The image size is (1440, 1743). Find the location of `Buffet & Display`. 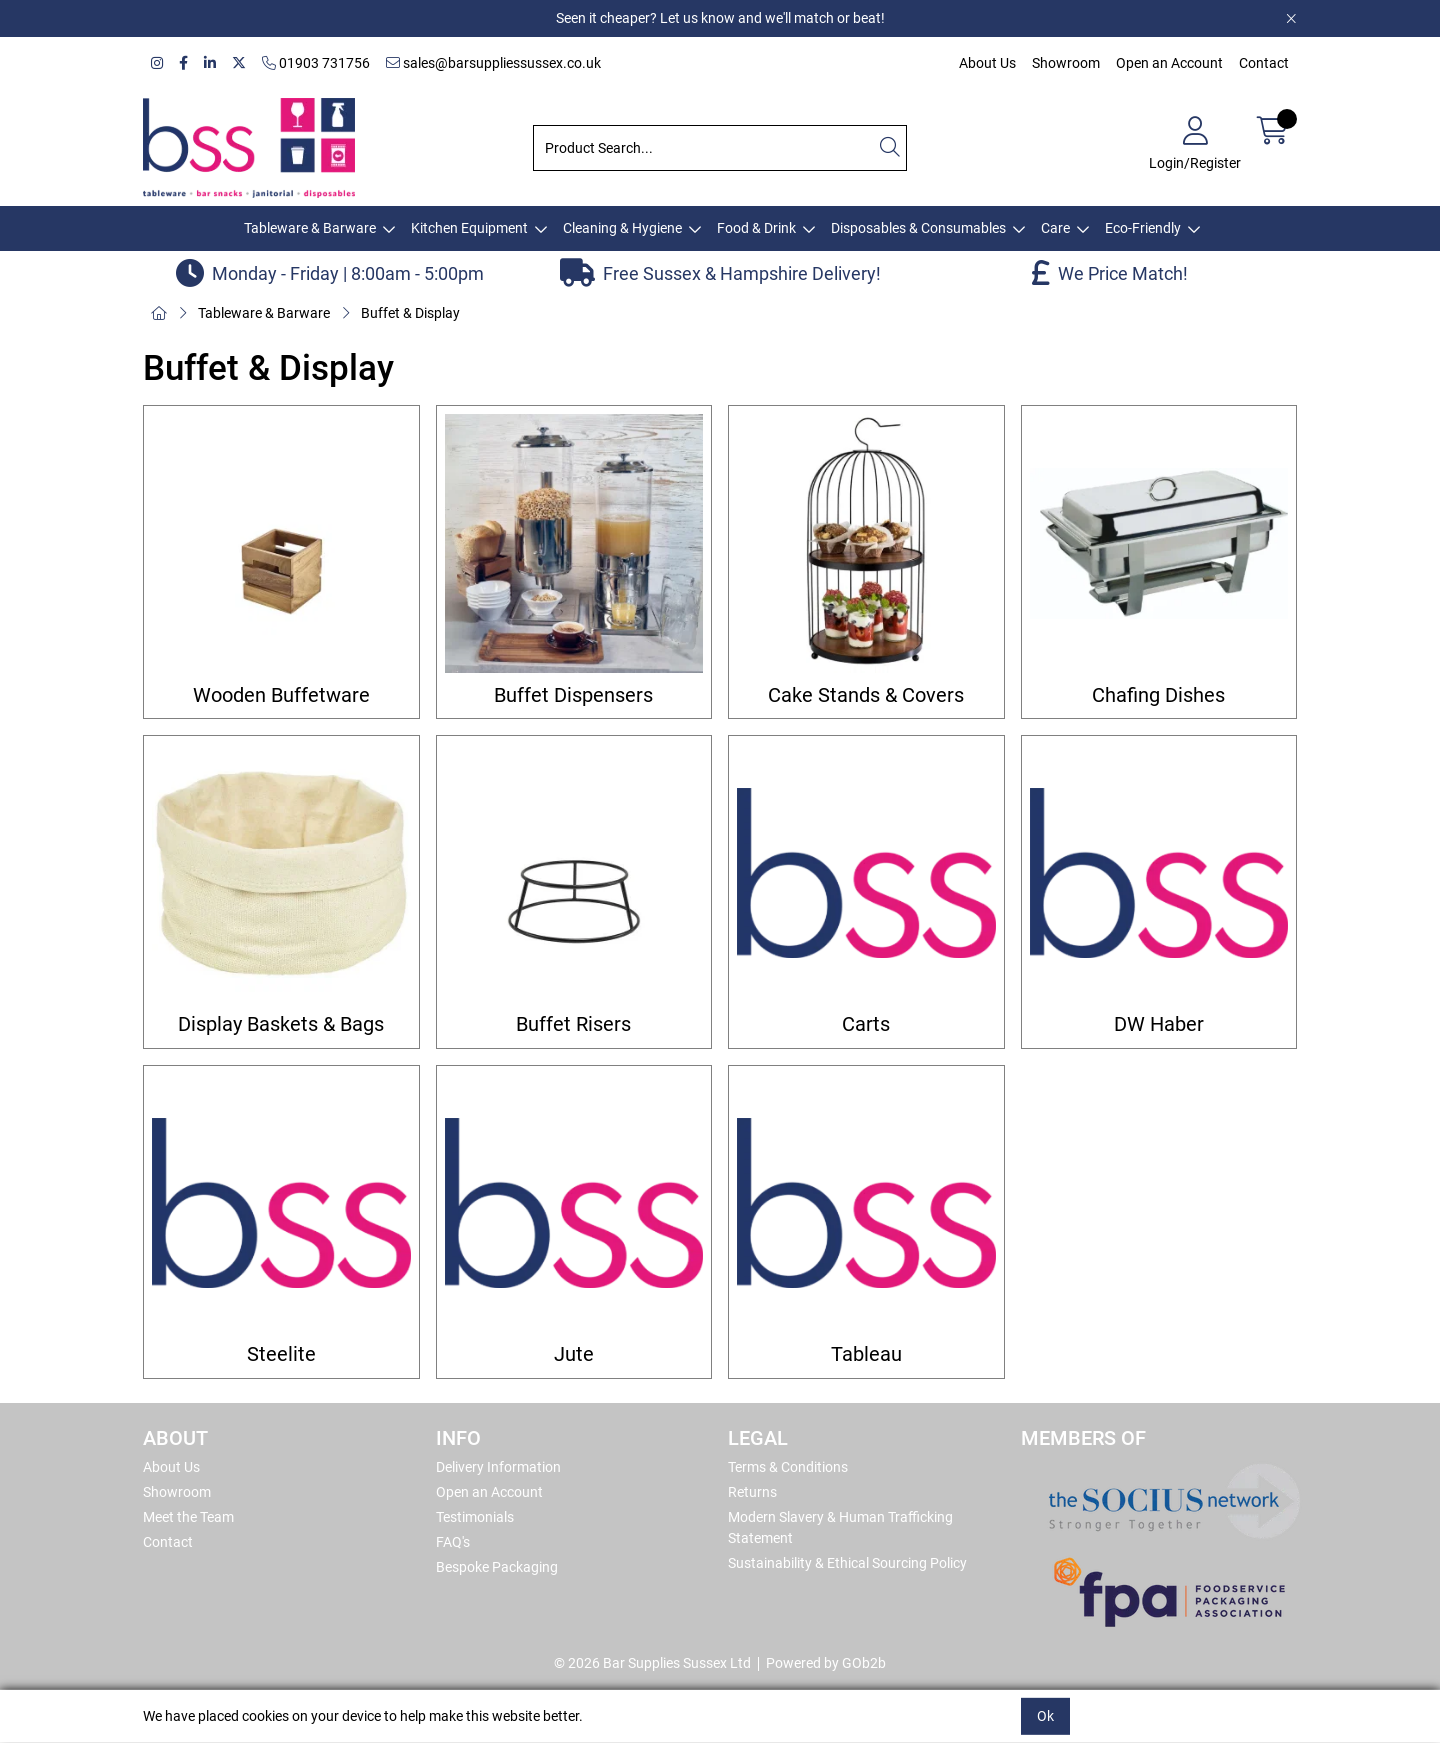

Buffet & Display is located at coordinates (410, 313).